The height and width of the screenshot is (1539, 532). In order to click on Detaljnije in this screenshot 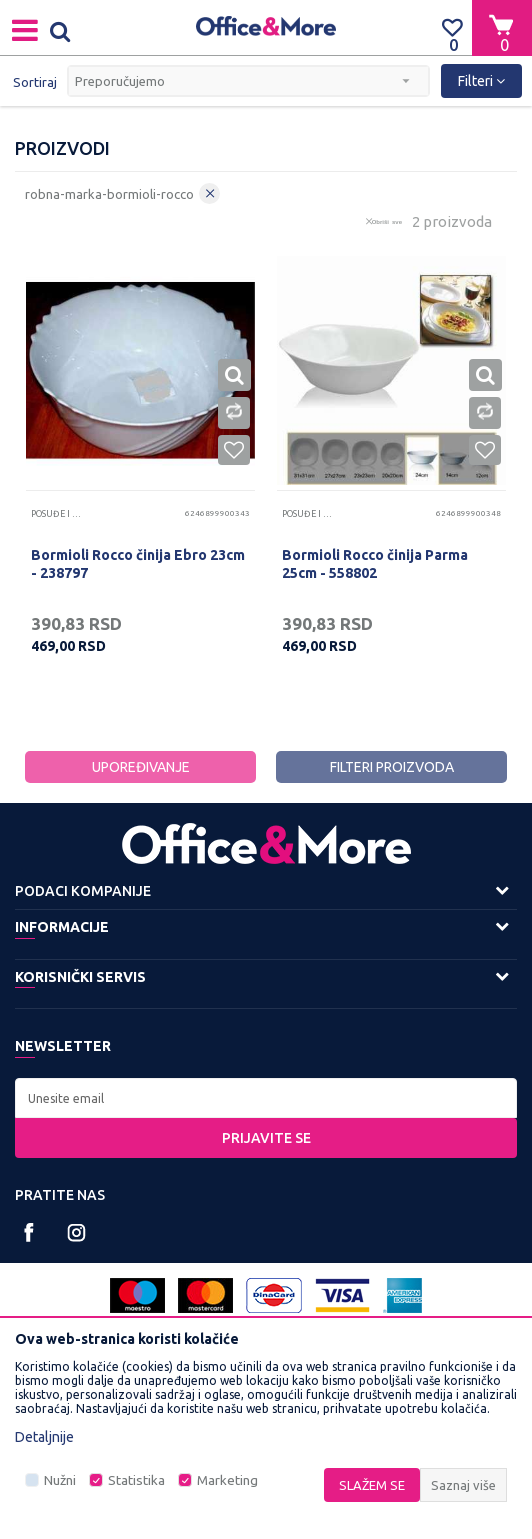, I will do `click(44, 1437)`.